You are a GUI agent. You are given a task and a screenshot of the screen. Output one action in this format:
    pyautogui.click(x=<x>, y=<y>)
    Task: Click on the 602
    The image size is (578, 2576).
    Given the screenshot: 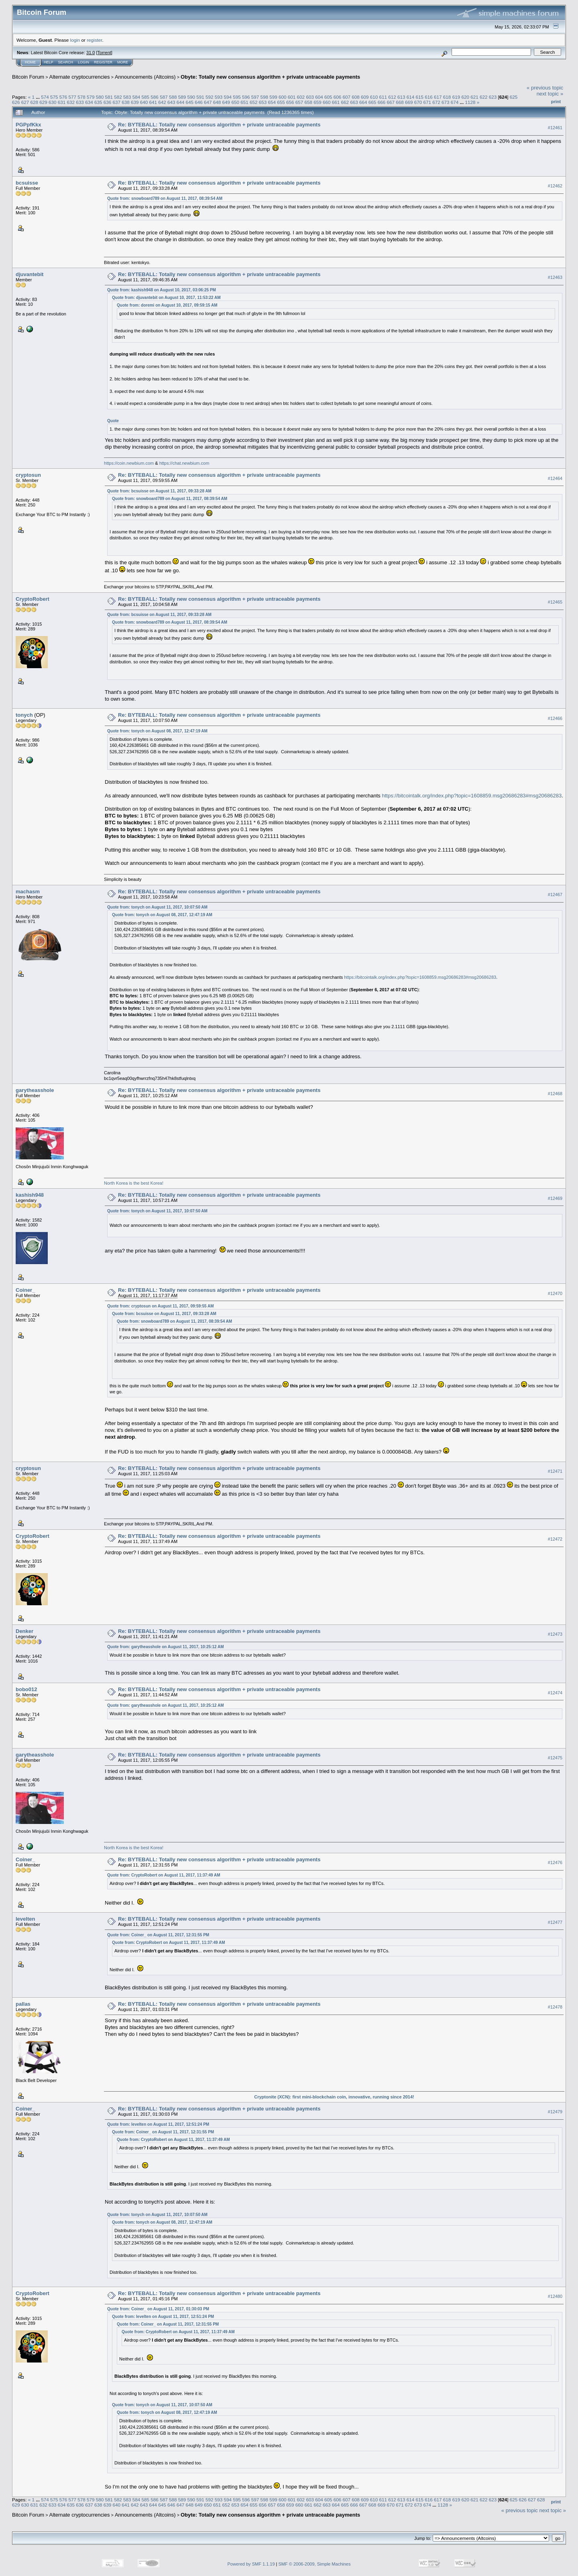 What is the action you would take?
    pyautogui.click(x=301, y=97)
    